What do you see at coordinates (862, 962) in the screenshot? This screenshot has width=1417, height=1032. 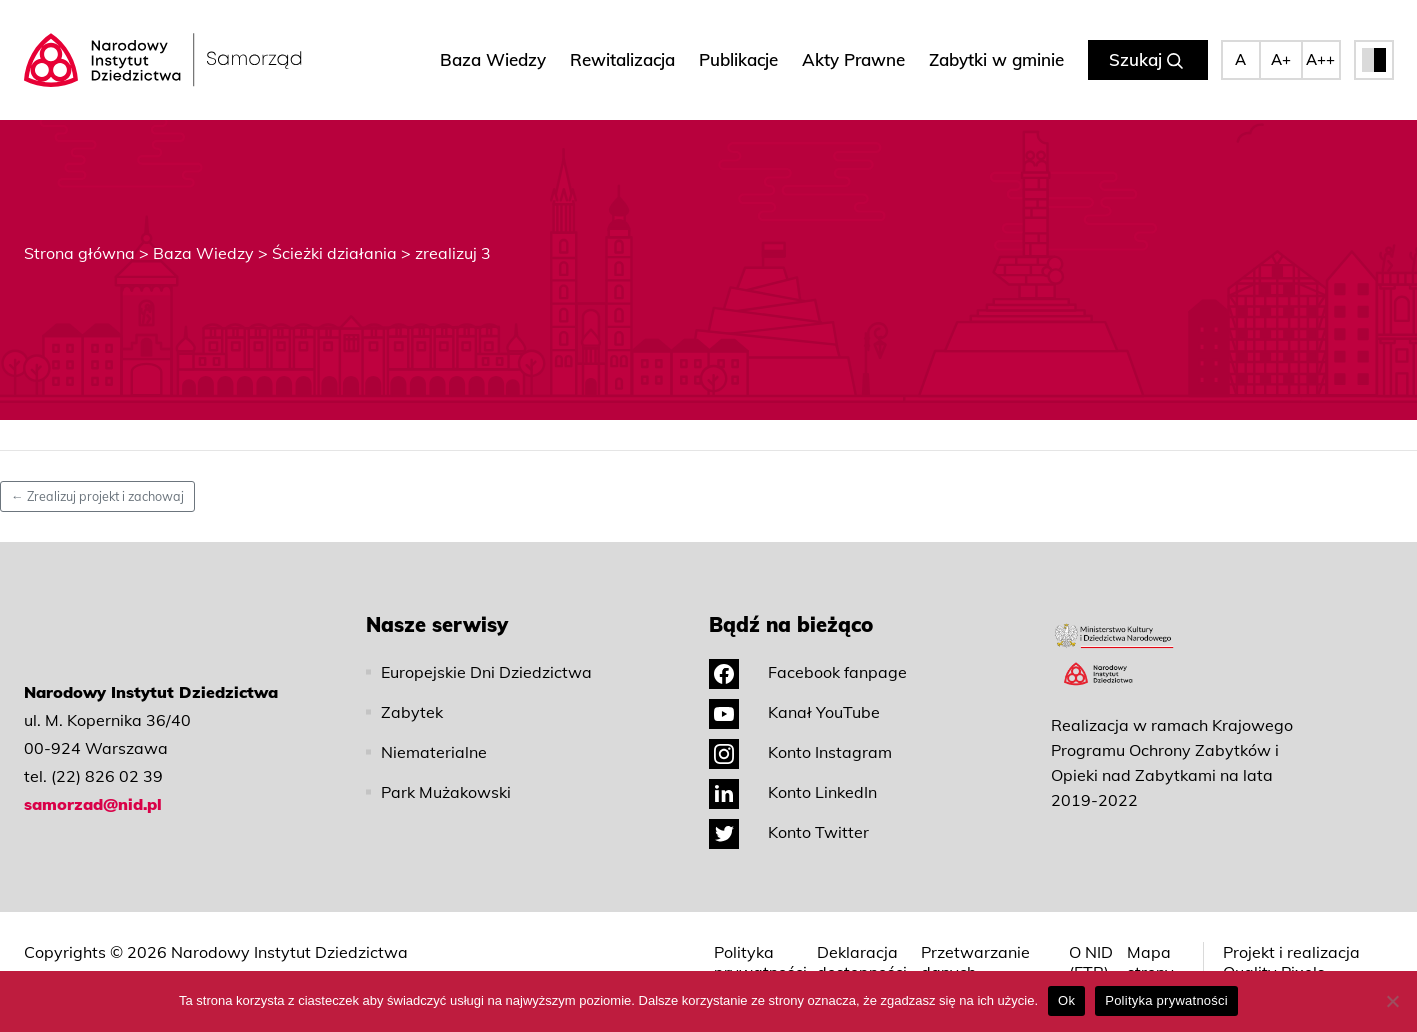 I see `Deklaracja dostępności` at bounding box center [862, 962].